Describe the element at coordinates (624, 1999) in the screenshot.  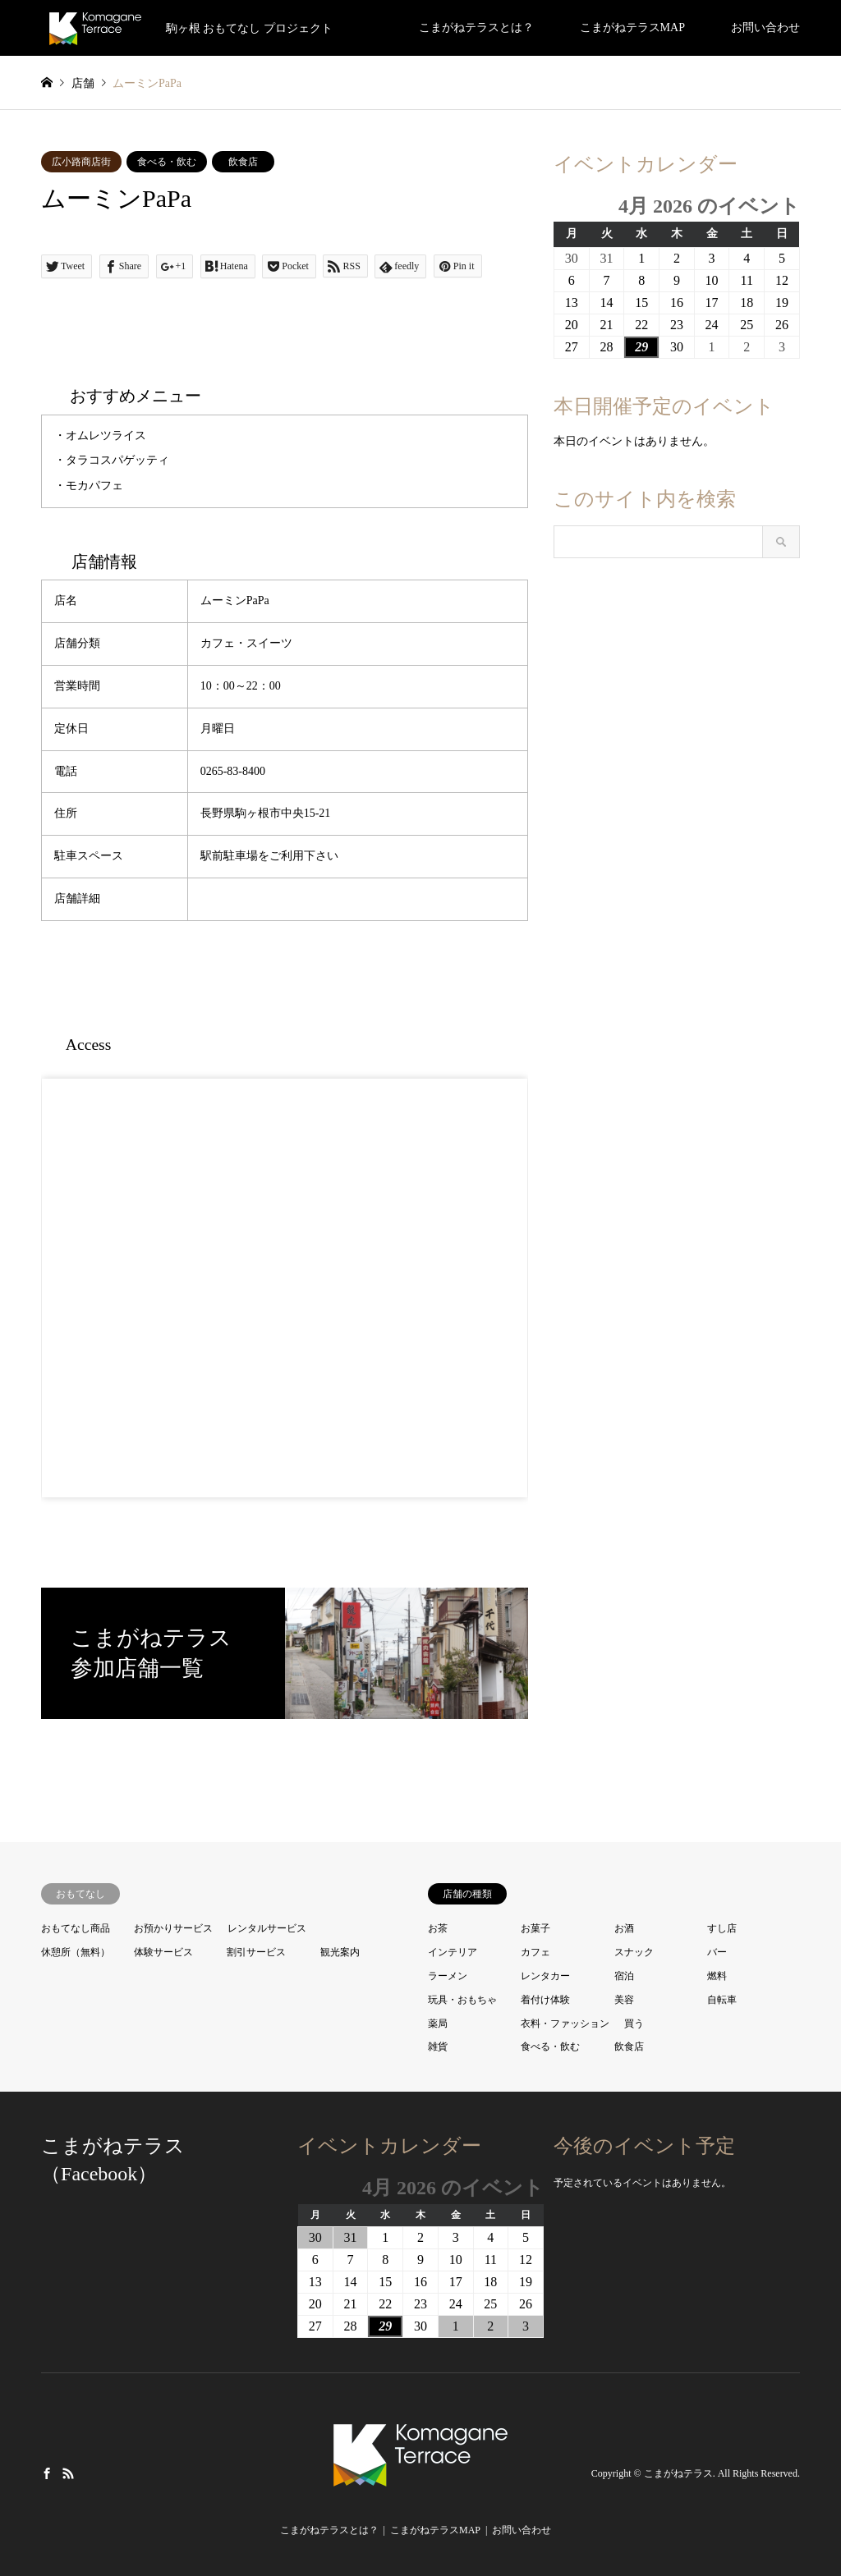
I see `美容` at that location.